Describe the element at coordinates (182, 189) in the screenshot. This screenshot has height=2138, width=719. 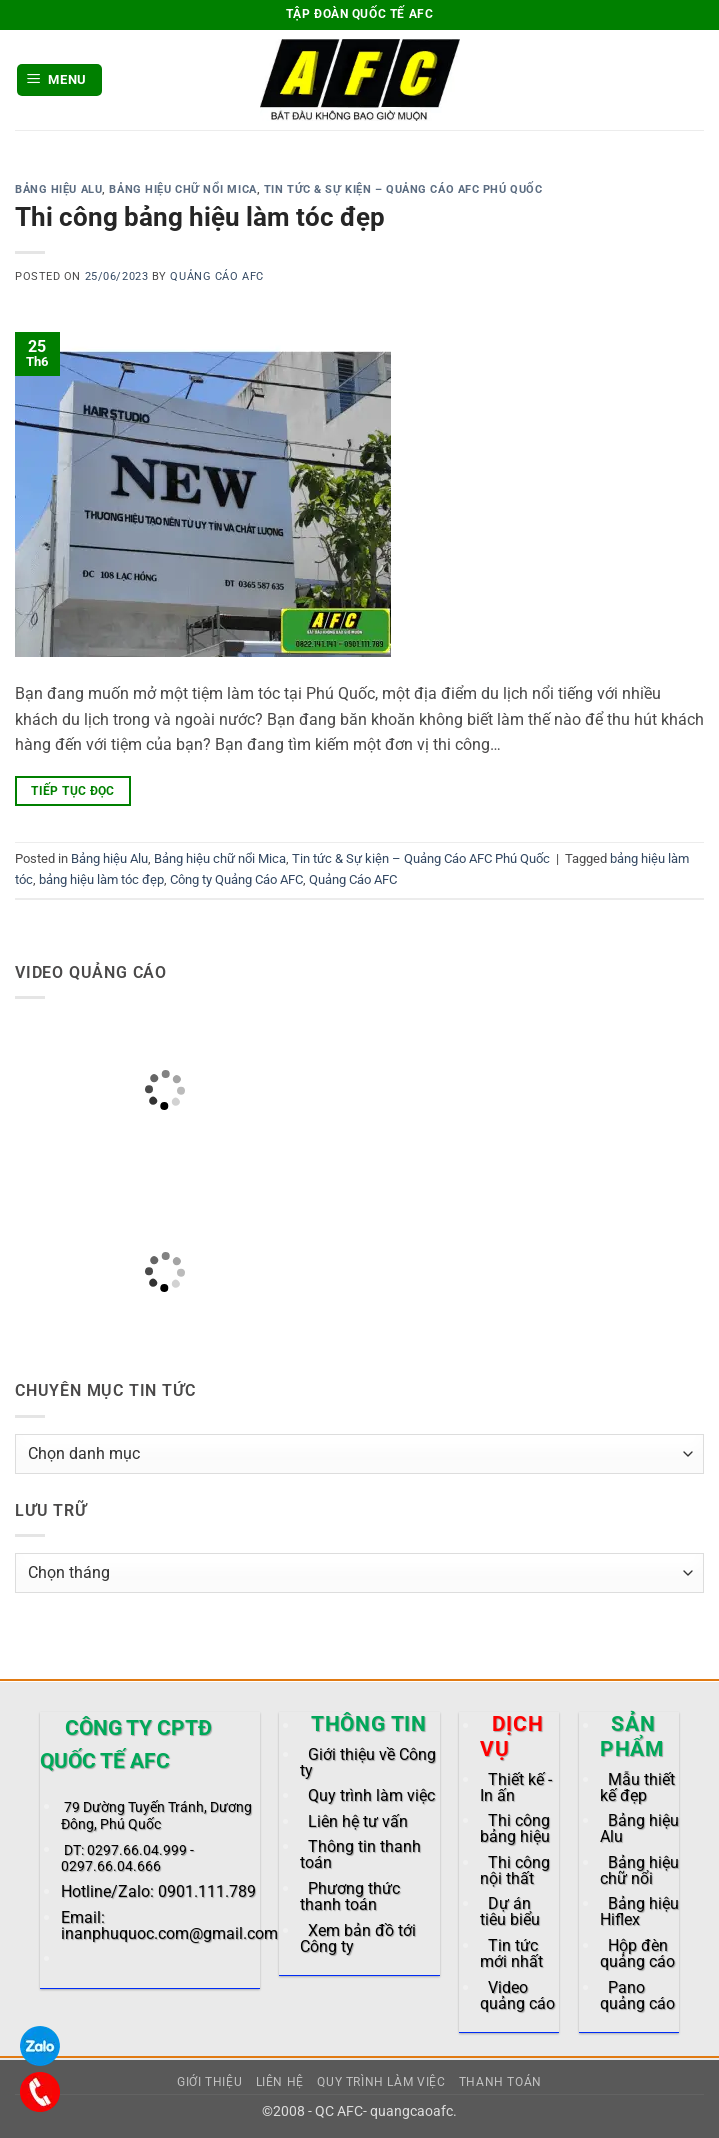
I see `Bảng hiệu chữ nổi Mica` at that location.